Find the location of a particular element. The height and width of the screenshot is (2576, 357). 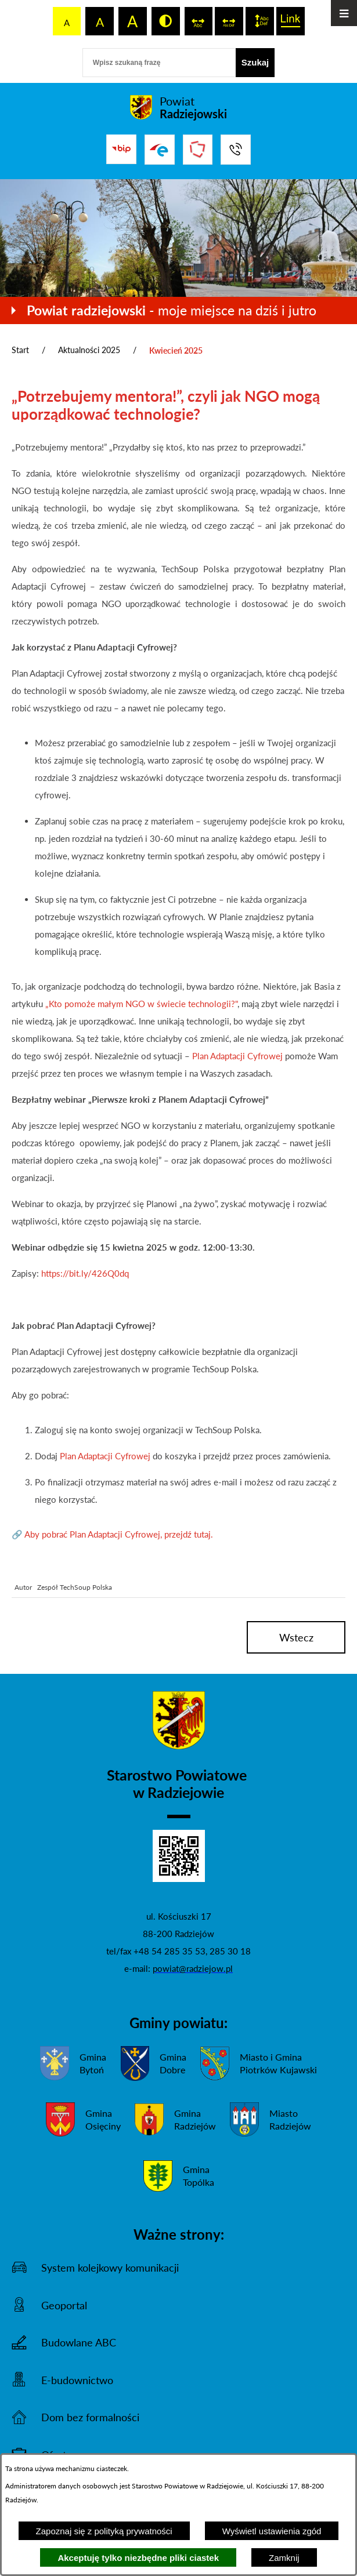

Aby pobrać Plan Adaptacji Cyfrowej, przejdź tutaj. is located at coordinates (118, 1534).